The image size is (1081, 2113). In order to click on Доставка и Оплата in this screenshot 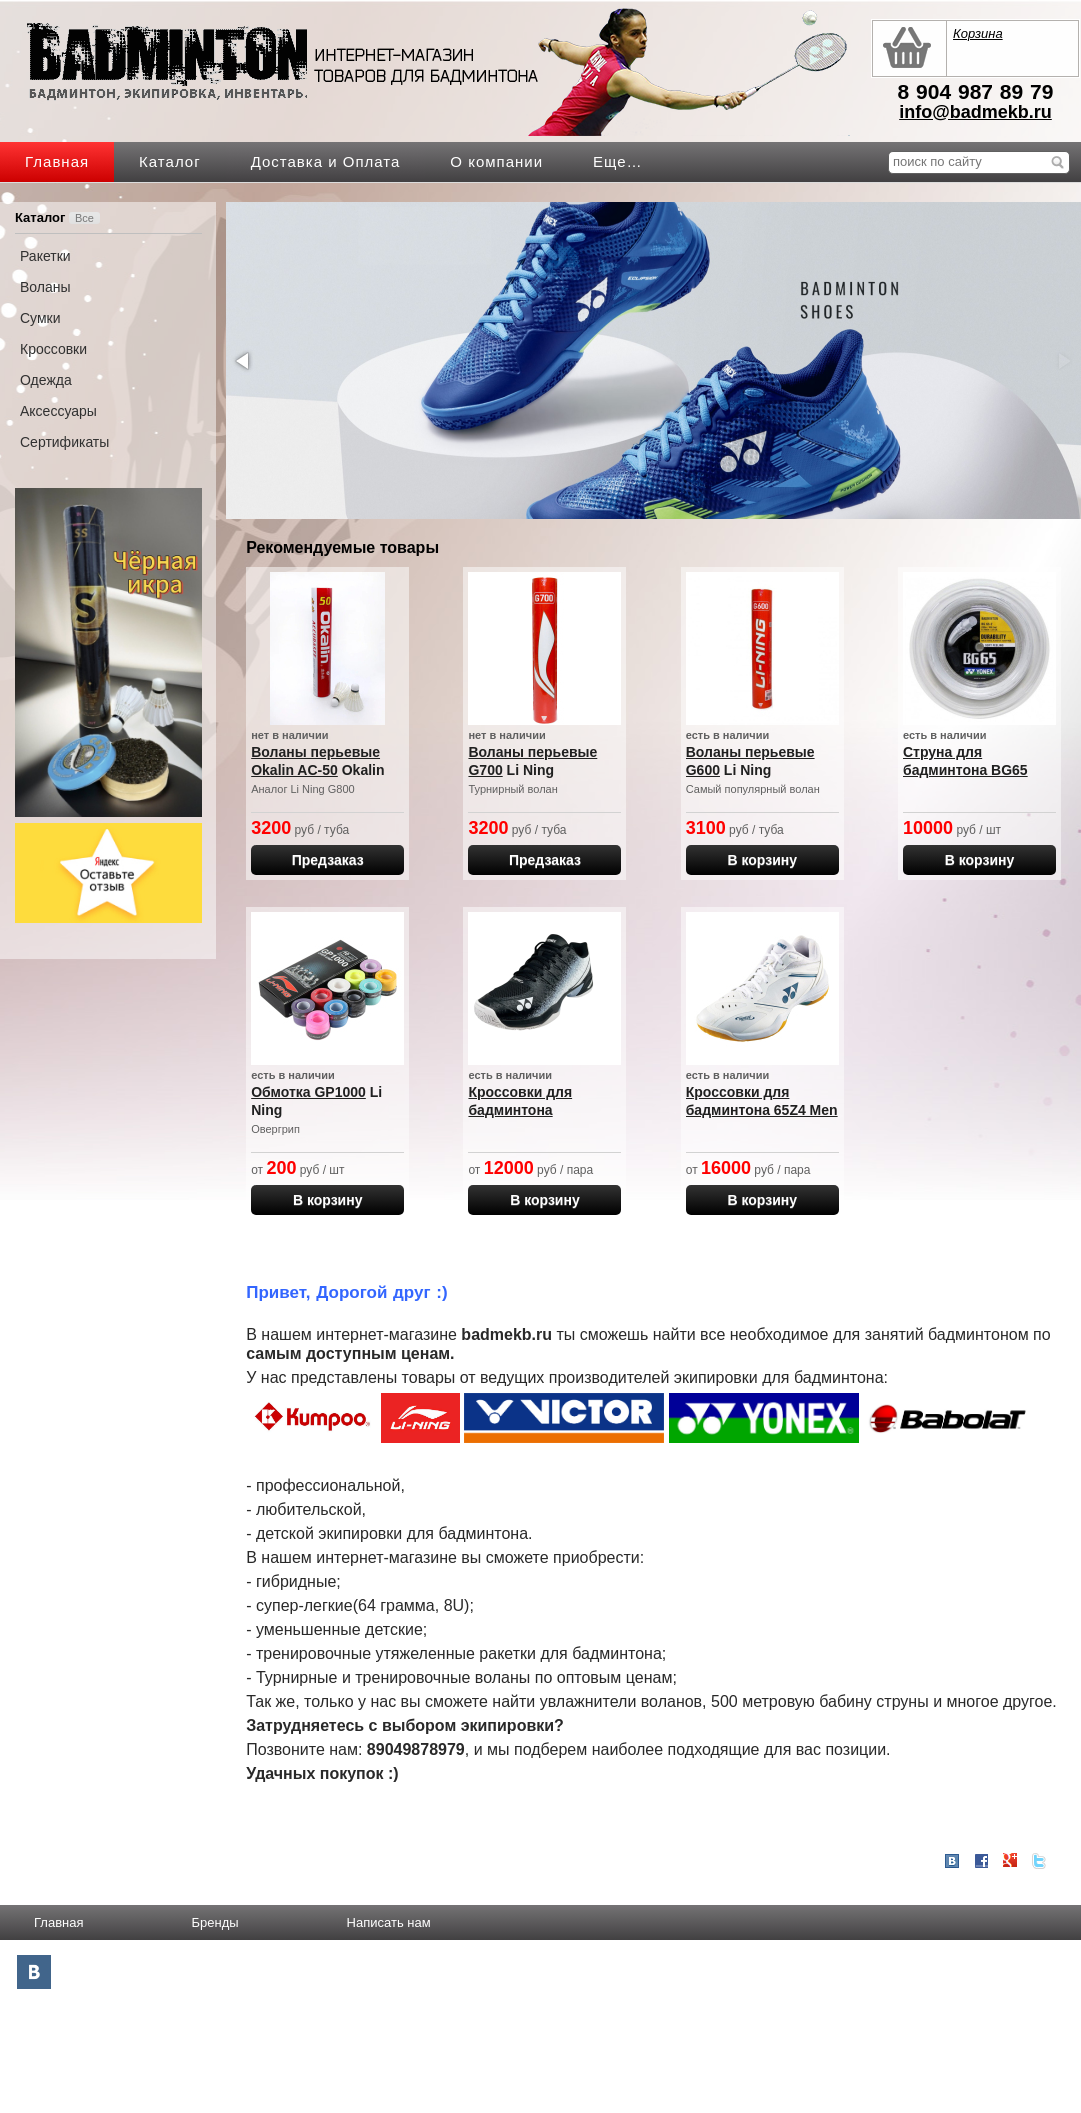, I will do `click(326, 161)`.